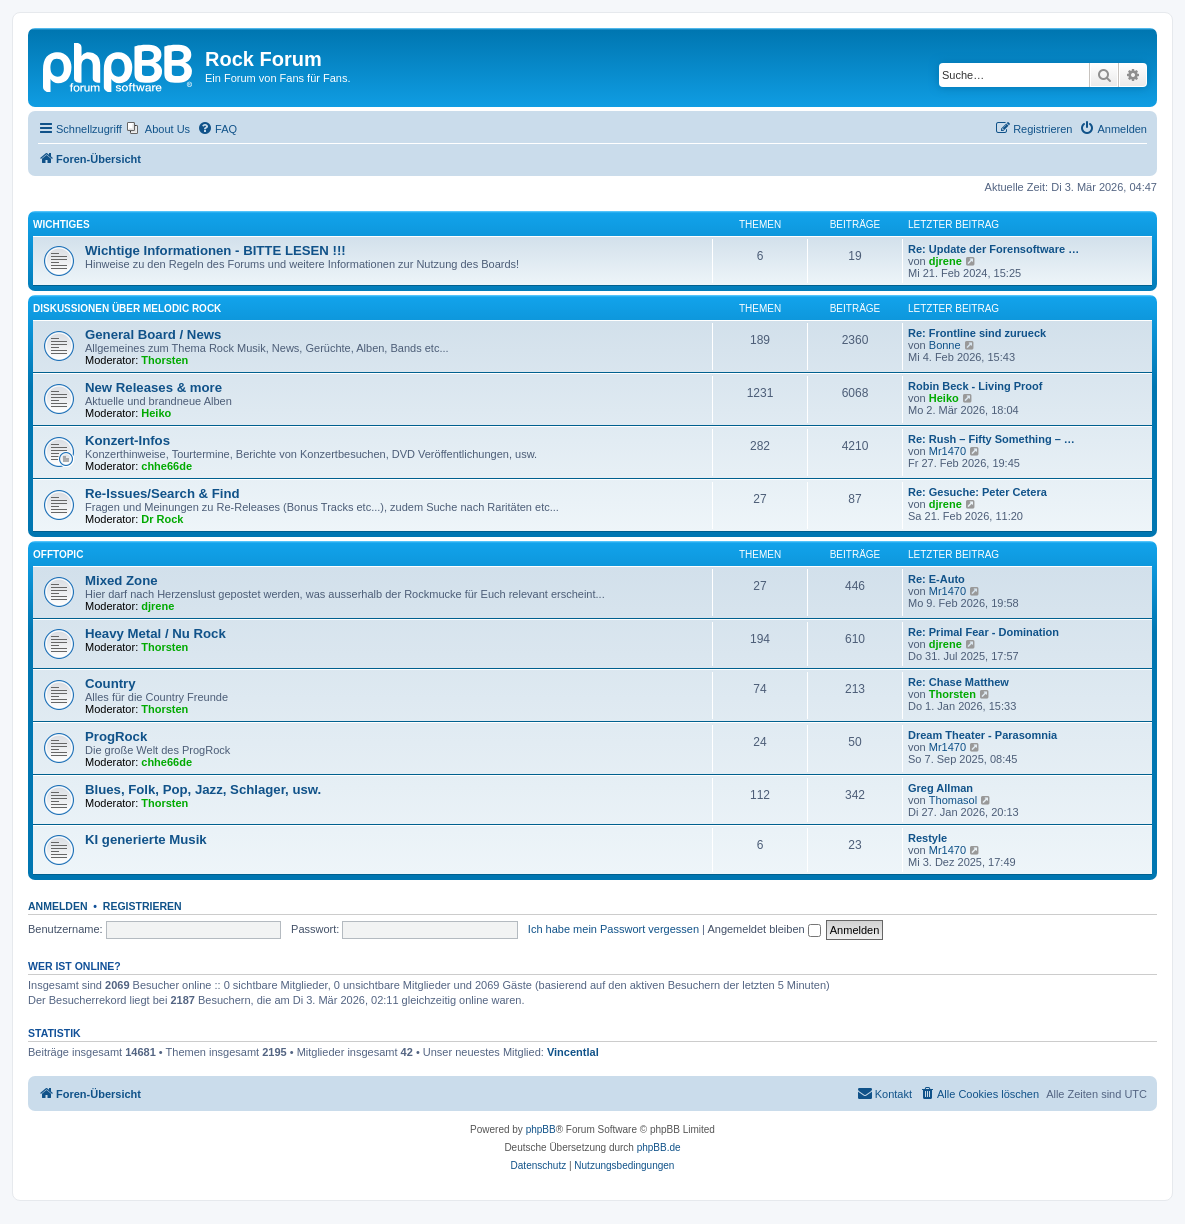 This screenshot has height=1224, width=1185. What do you see at coordinates (156, 413) in the screenshot?
I see `Heiko` at bounding box center [156, 413].